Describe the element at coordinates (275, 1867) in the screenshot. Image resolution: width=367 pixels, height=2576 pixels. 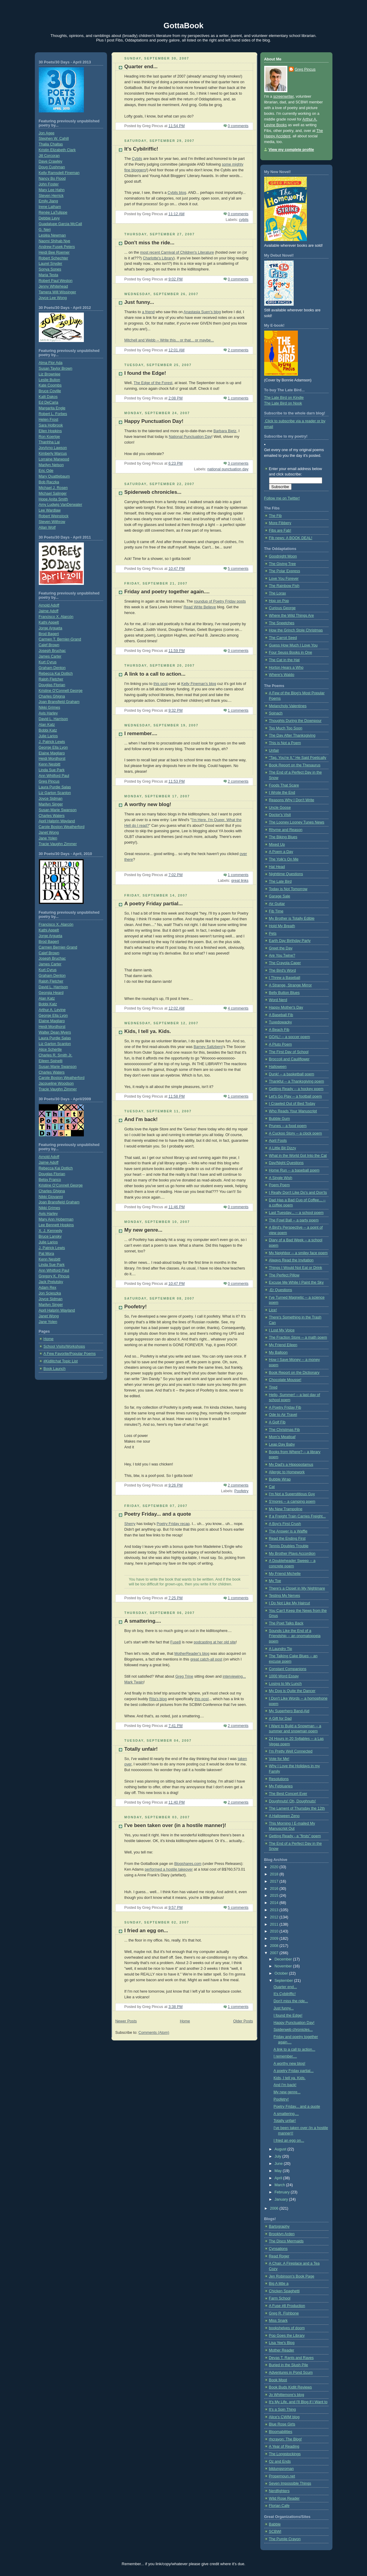
I see `2020` at that location.